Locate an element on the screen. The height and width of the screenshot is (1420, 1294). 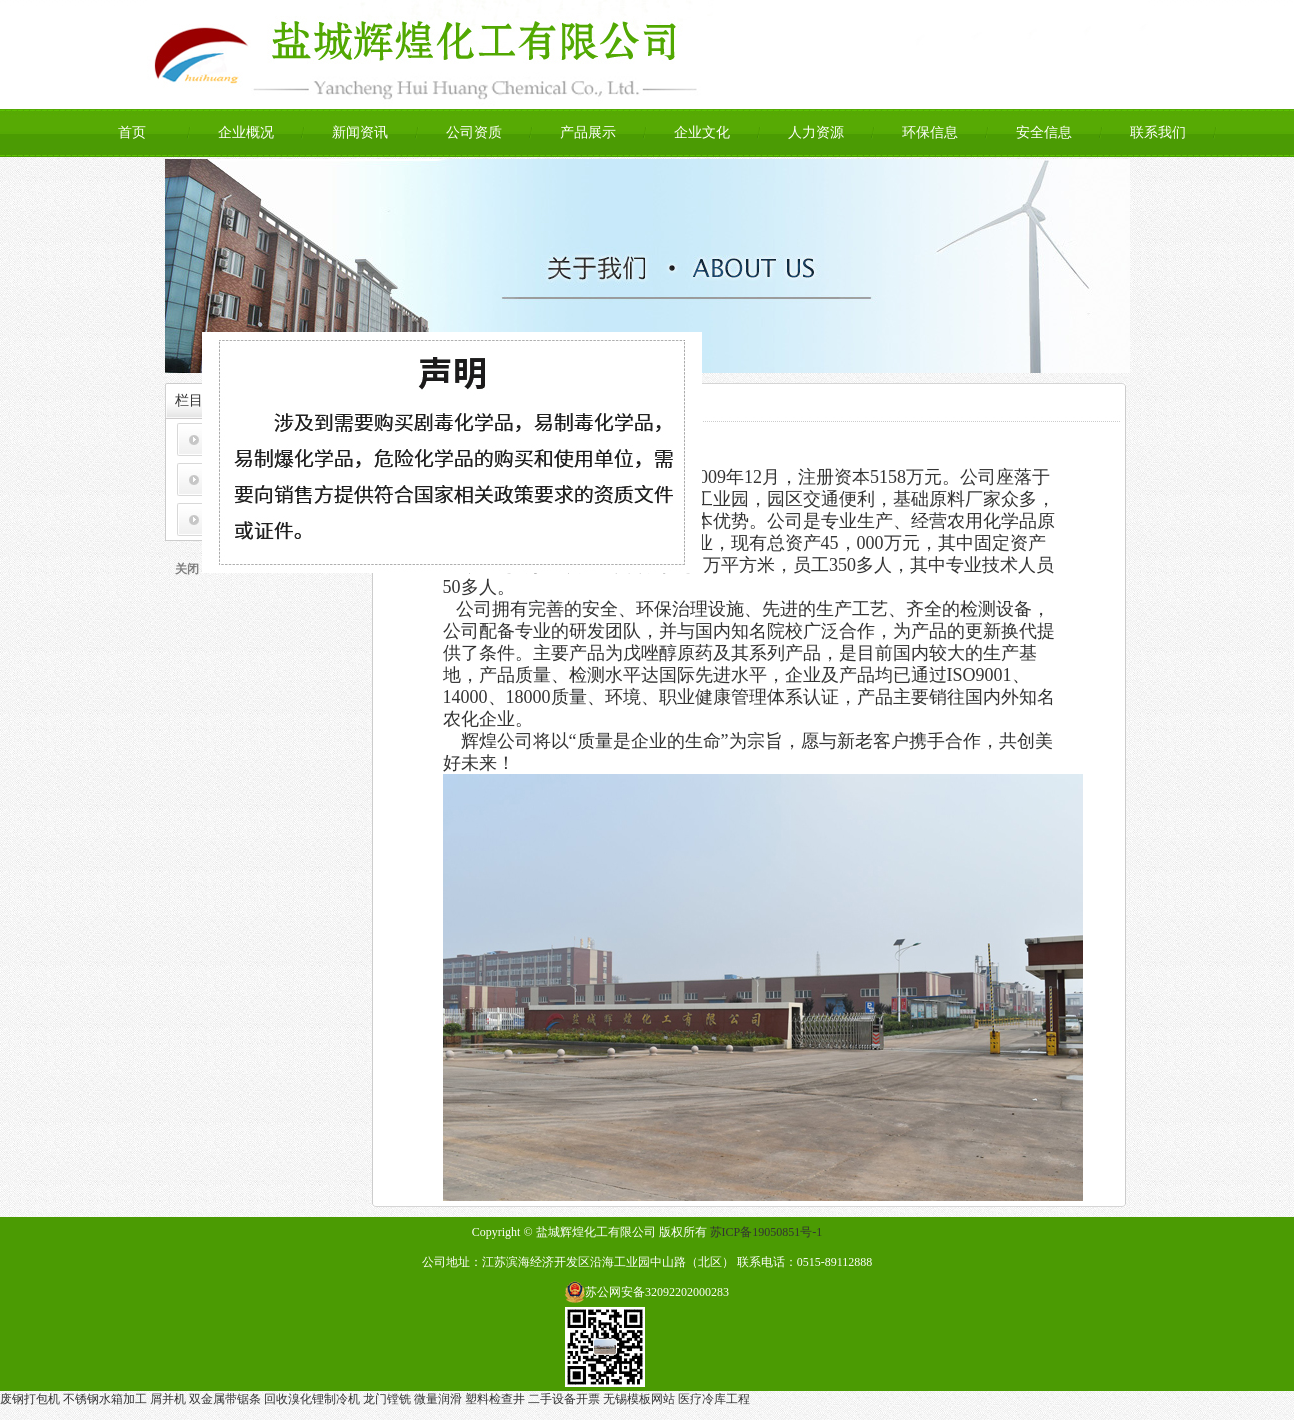
苏公网安备32092202000283 is located at coordinates (657, 1292).